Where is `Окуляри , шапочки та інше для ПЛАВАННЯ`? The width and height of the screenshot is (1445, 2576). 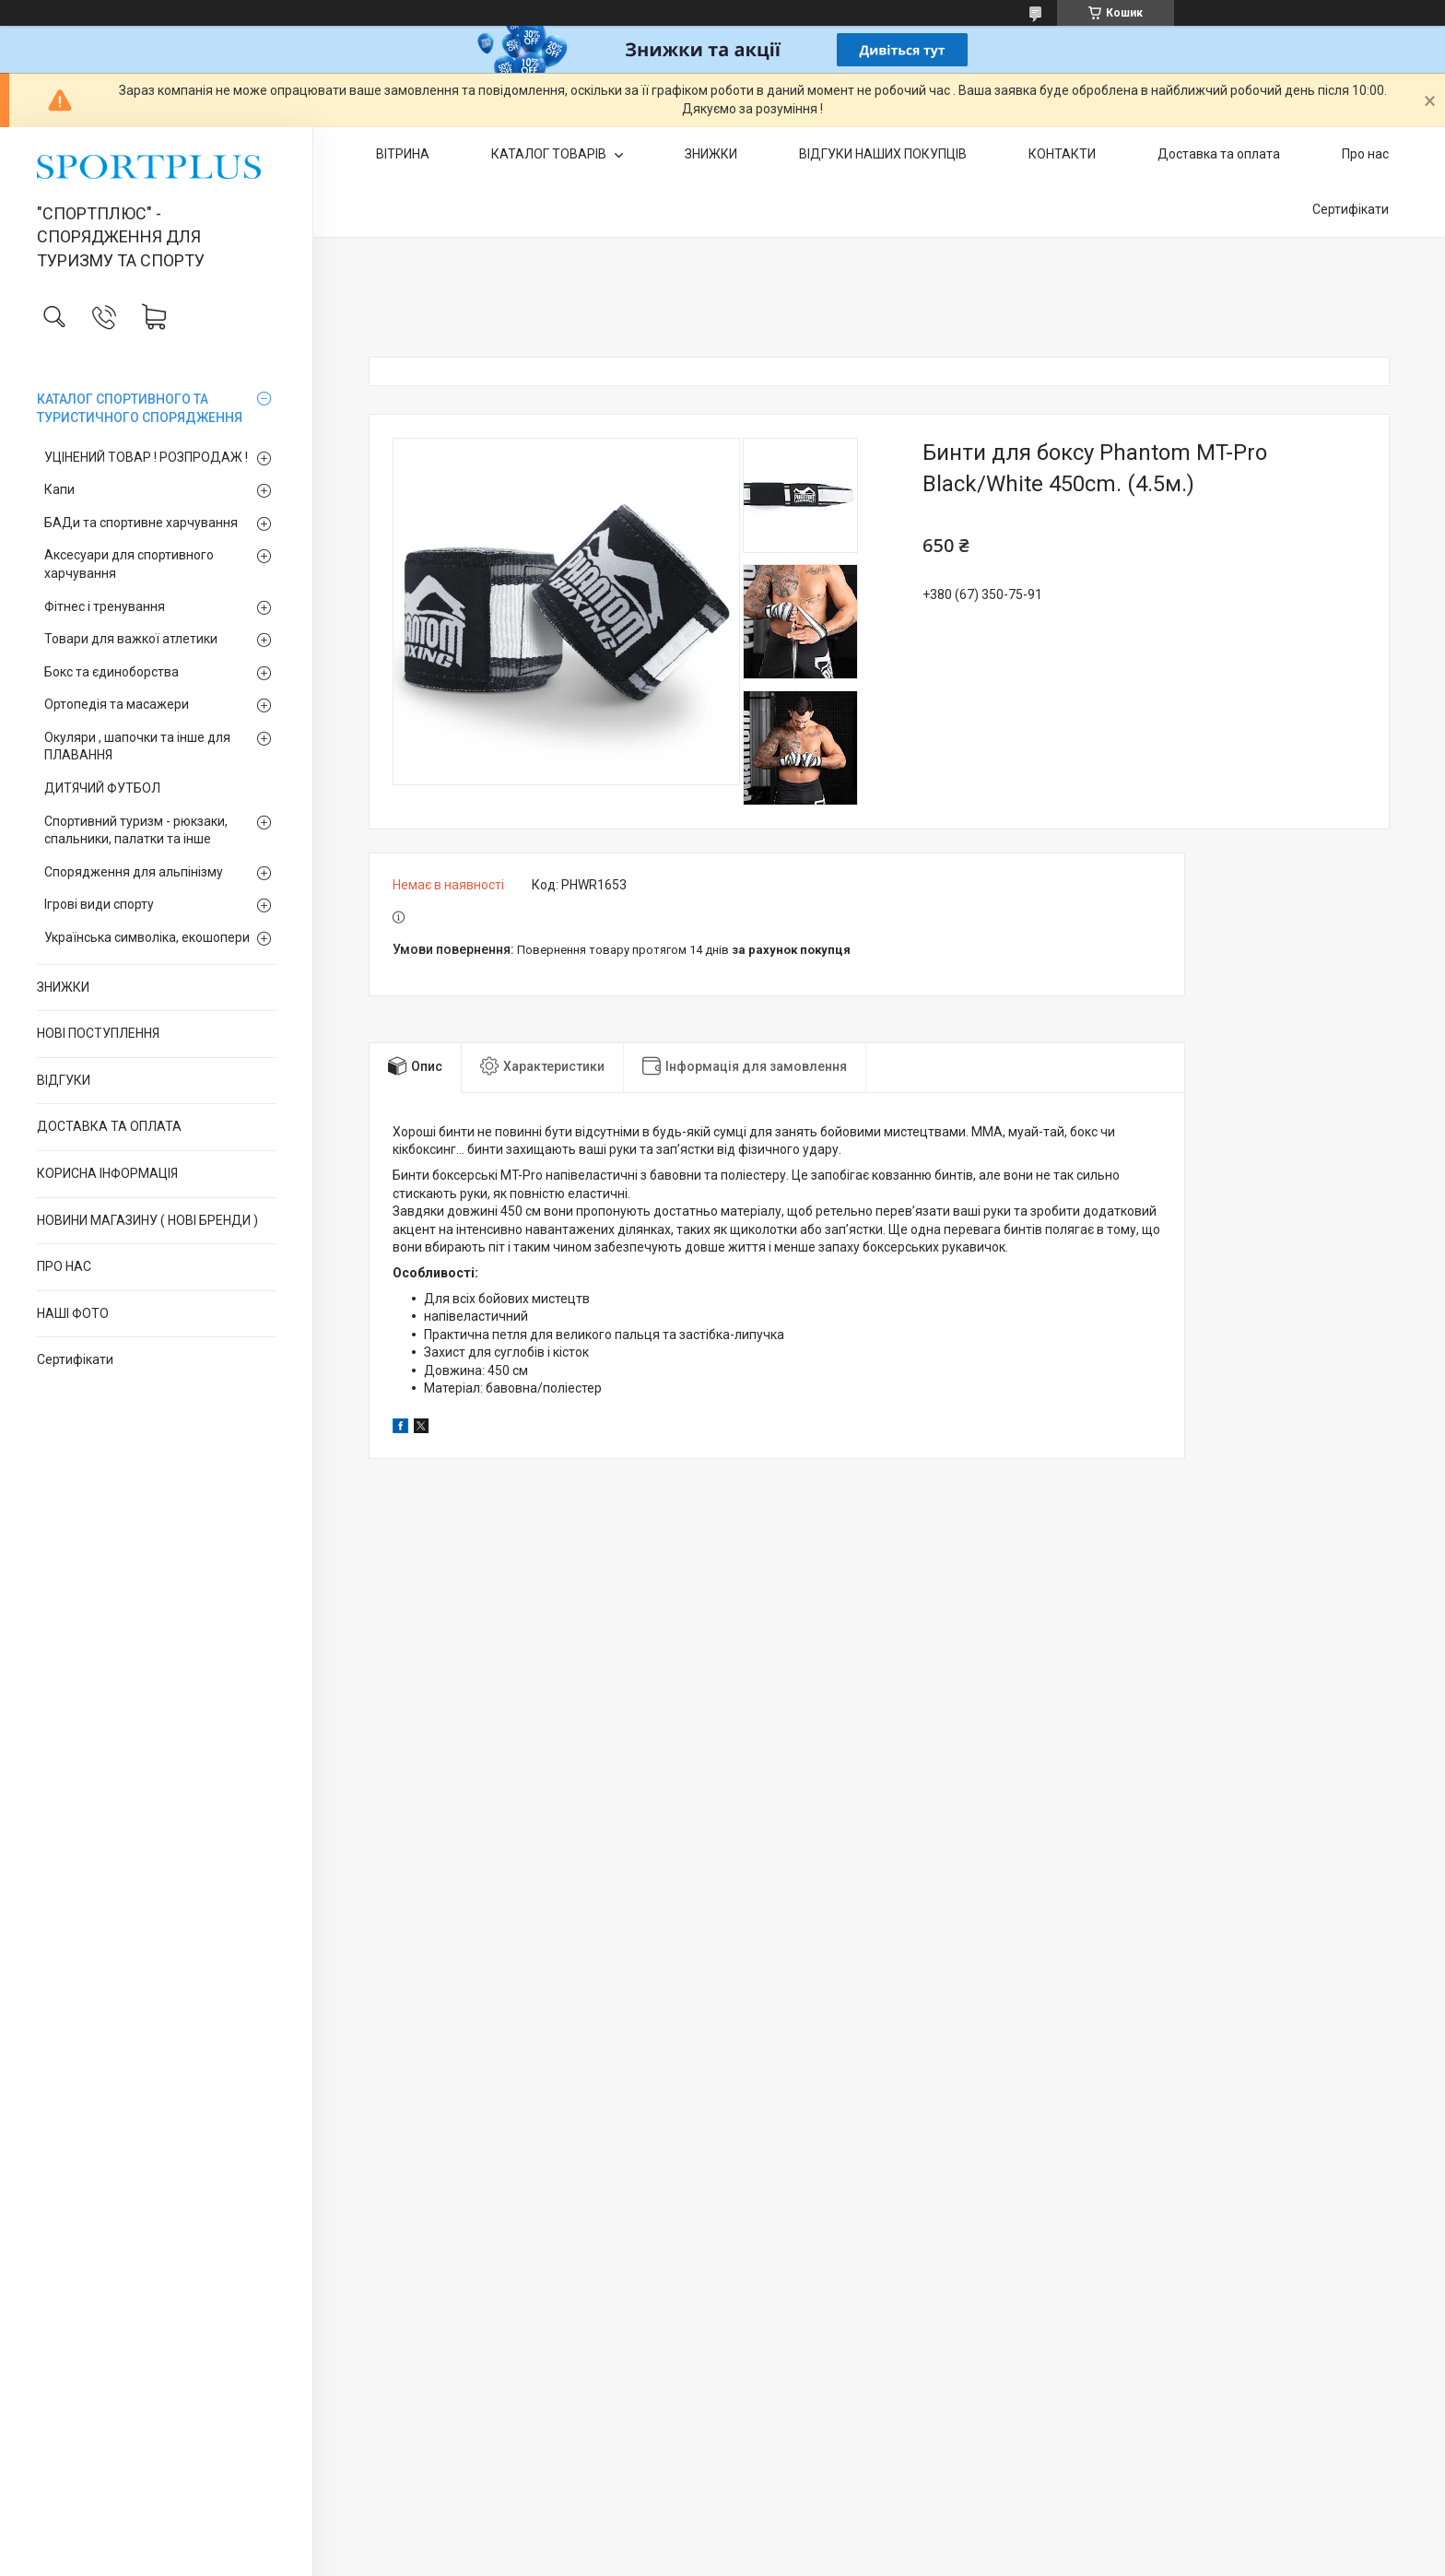 Окуляри , шапочки та інше для ПЛАВАННЯ is located at coordinates (137, 746).